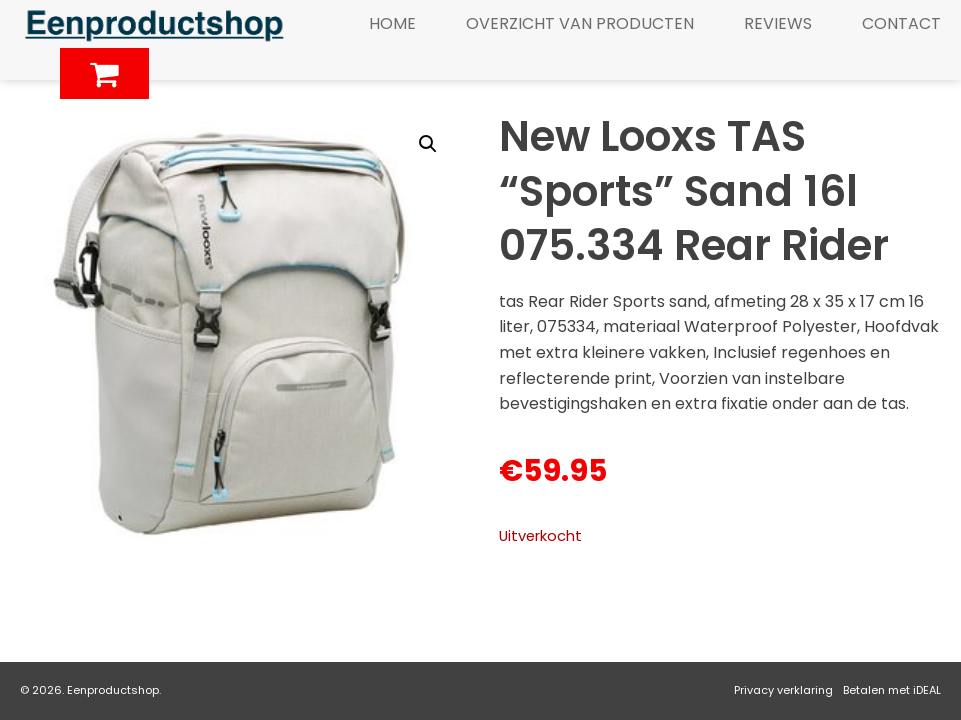 This screenshot has width=961, height=720. Describe the element at coordinates (428, 144) in the screenshot. I see `[button]` at that location.